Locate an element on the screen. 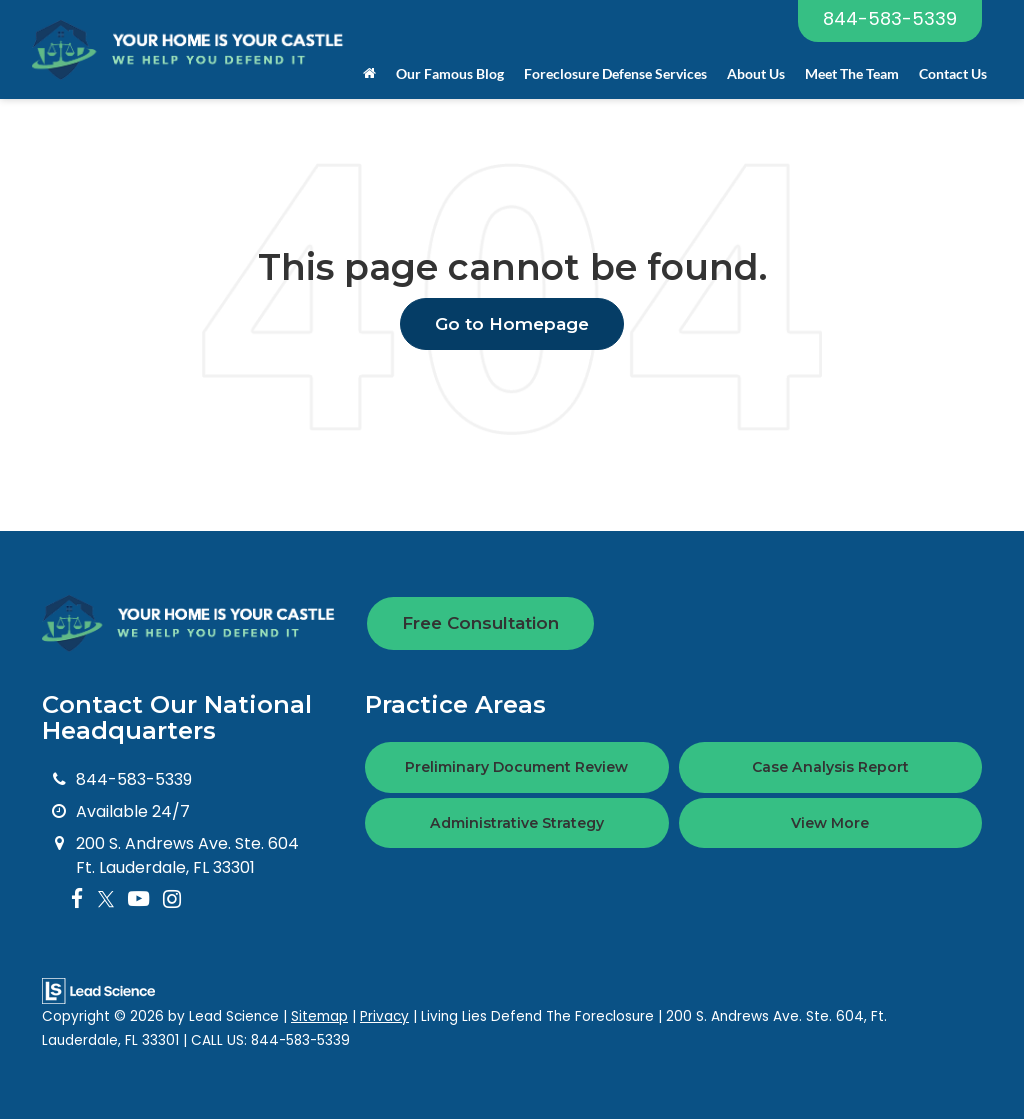 The width and height of the screenshot is (1024, 1119). [YouTube: Click to visit our YouTube page] is located at coordinates (138, 899).